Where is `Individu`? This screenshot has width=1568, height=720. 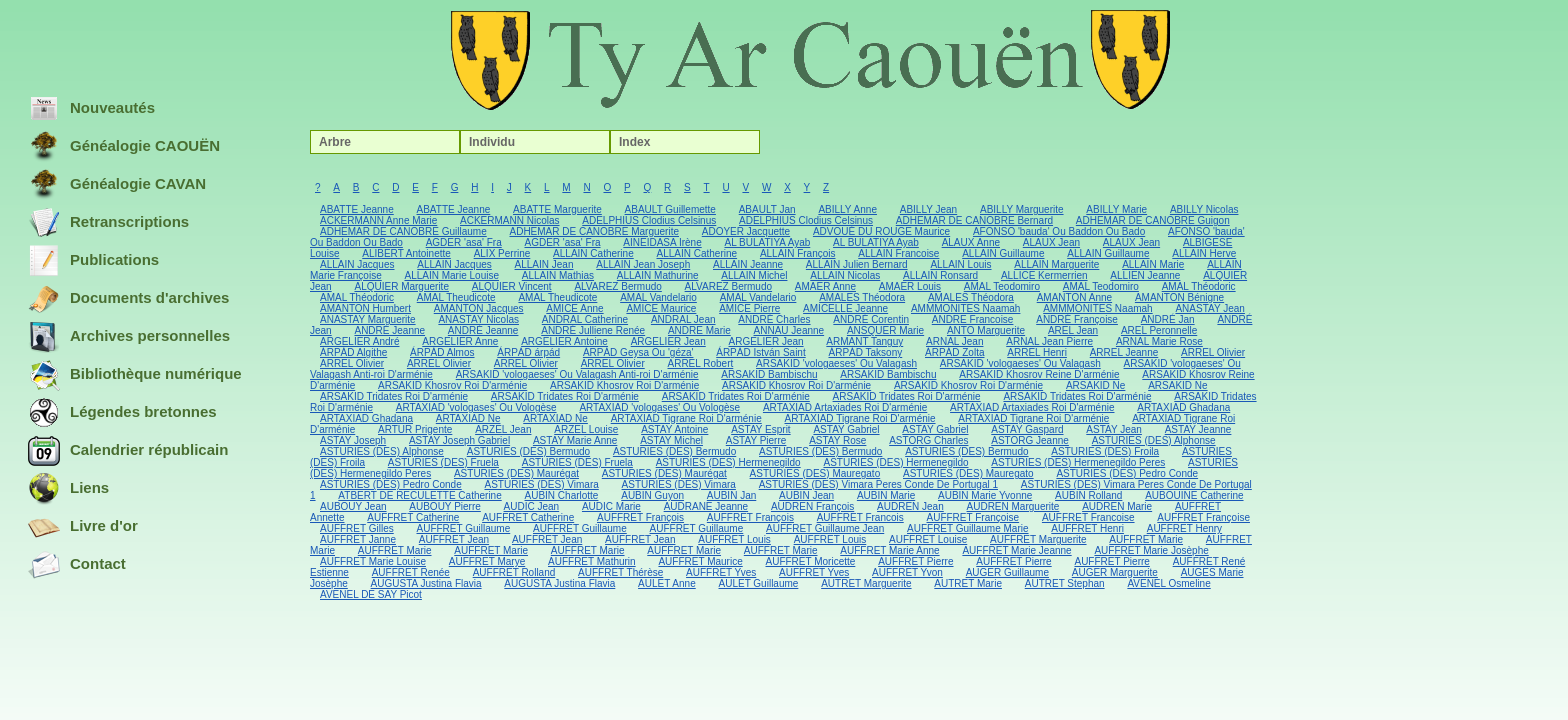 Individu is located at coordinates (492, 142).